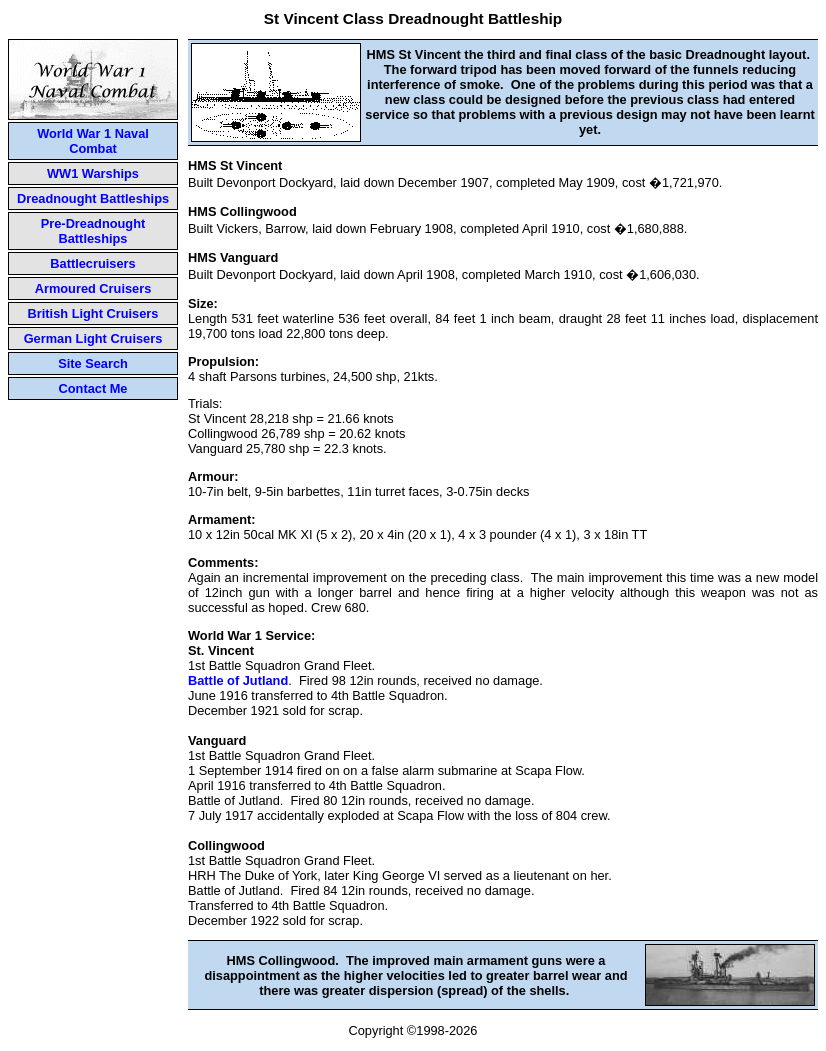 This screenshot has height=1051, width=826. Describe the element at coordinates (93, 173) in the screenshot. I see `WW1 Warships` at that location.